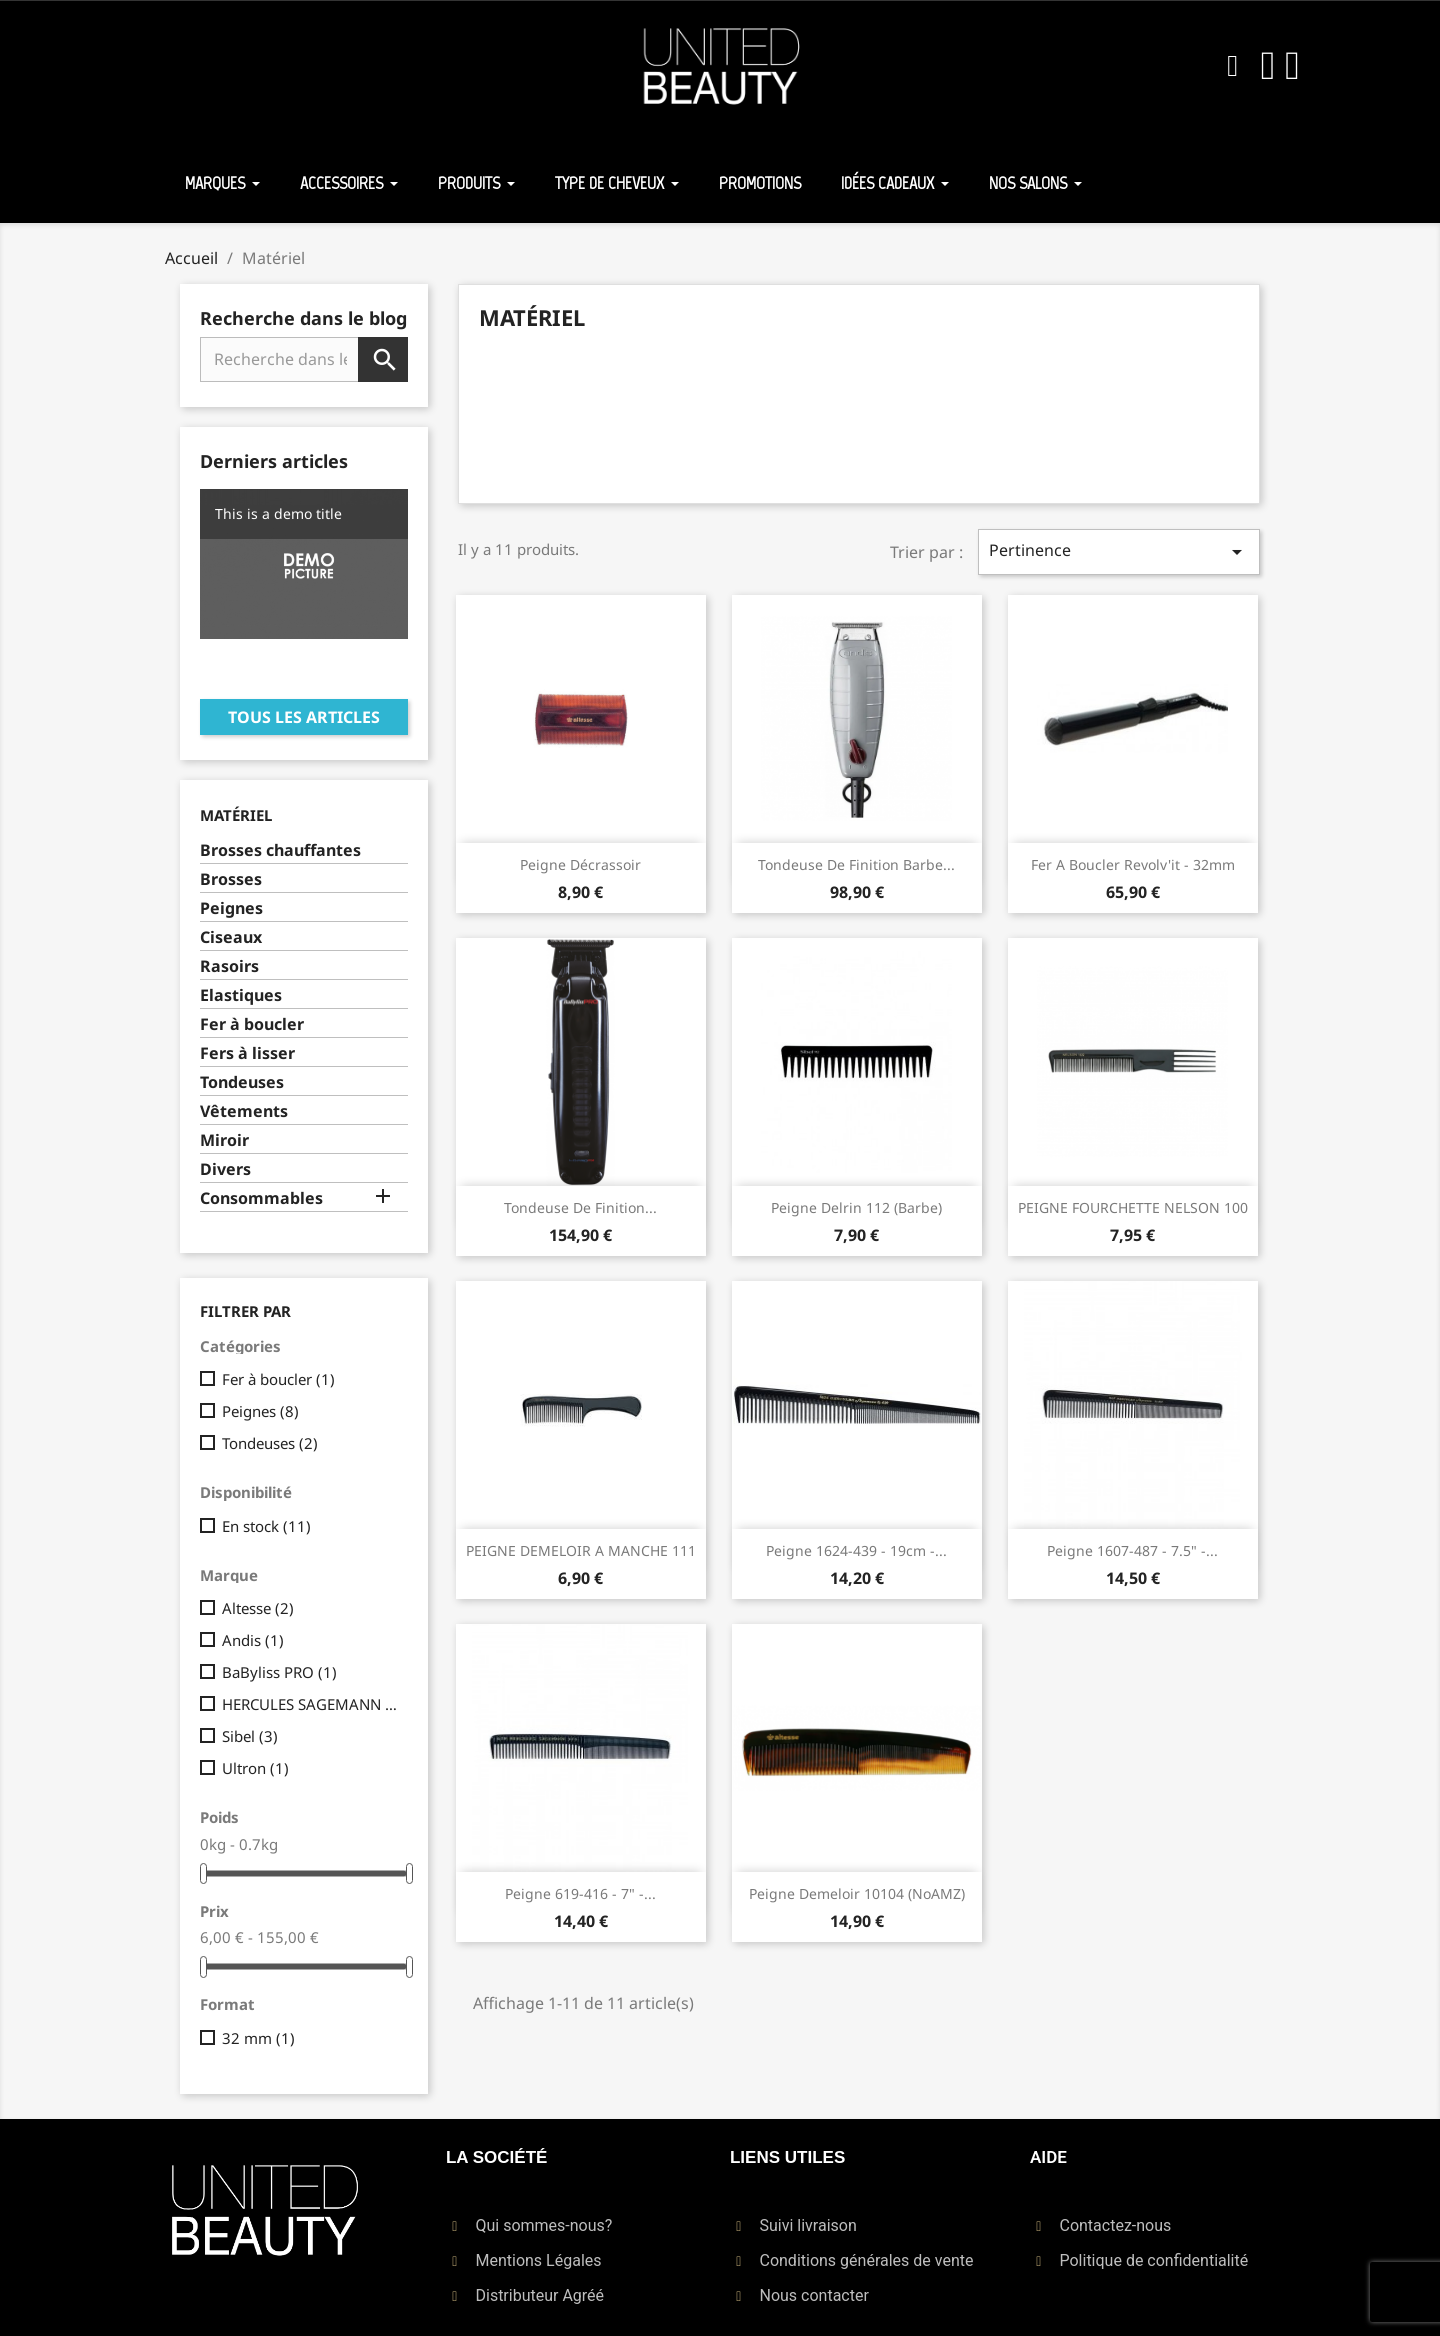  I want to click on Ciseaux, so click(231, 937).